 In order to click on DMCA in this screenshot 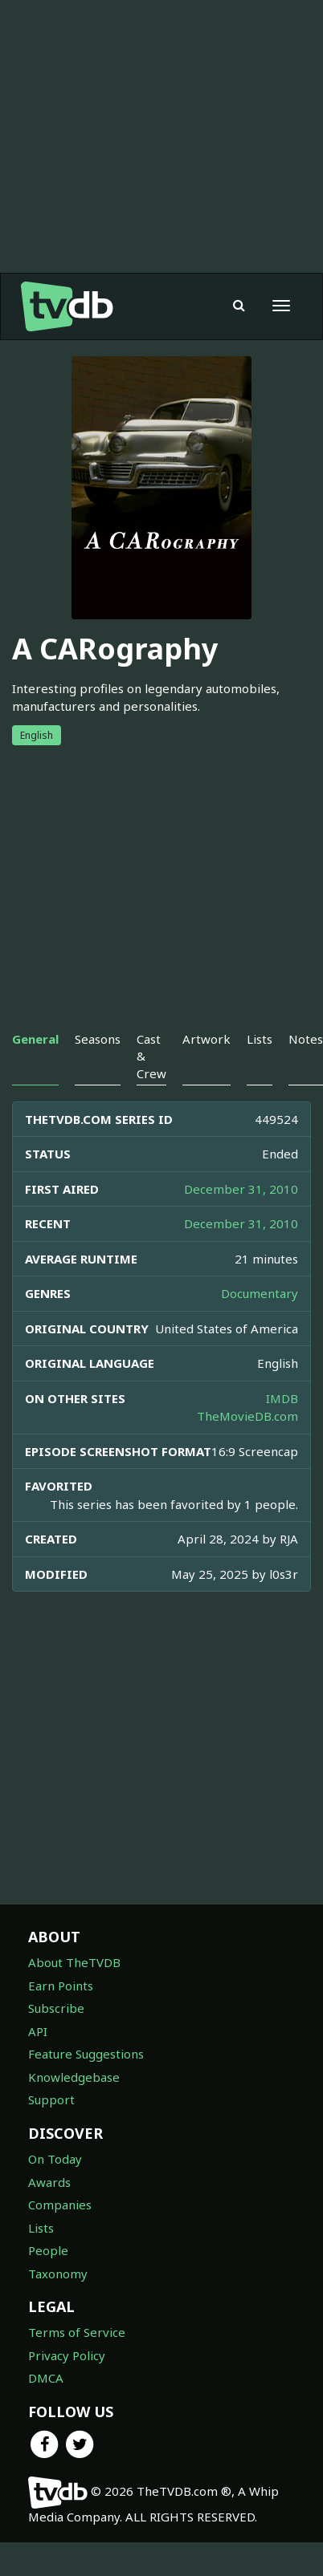, I will do `click(45, 2378)`.